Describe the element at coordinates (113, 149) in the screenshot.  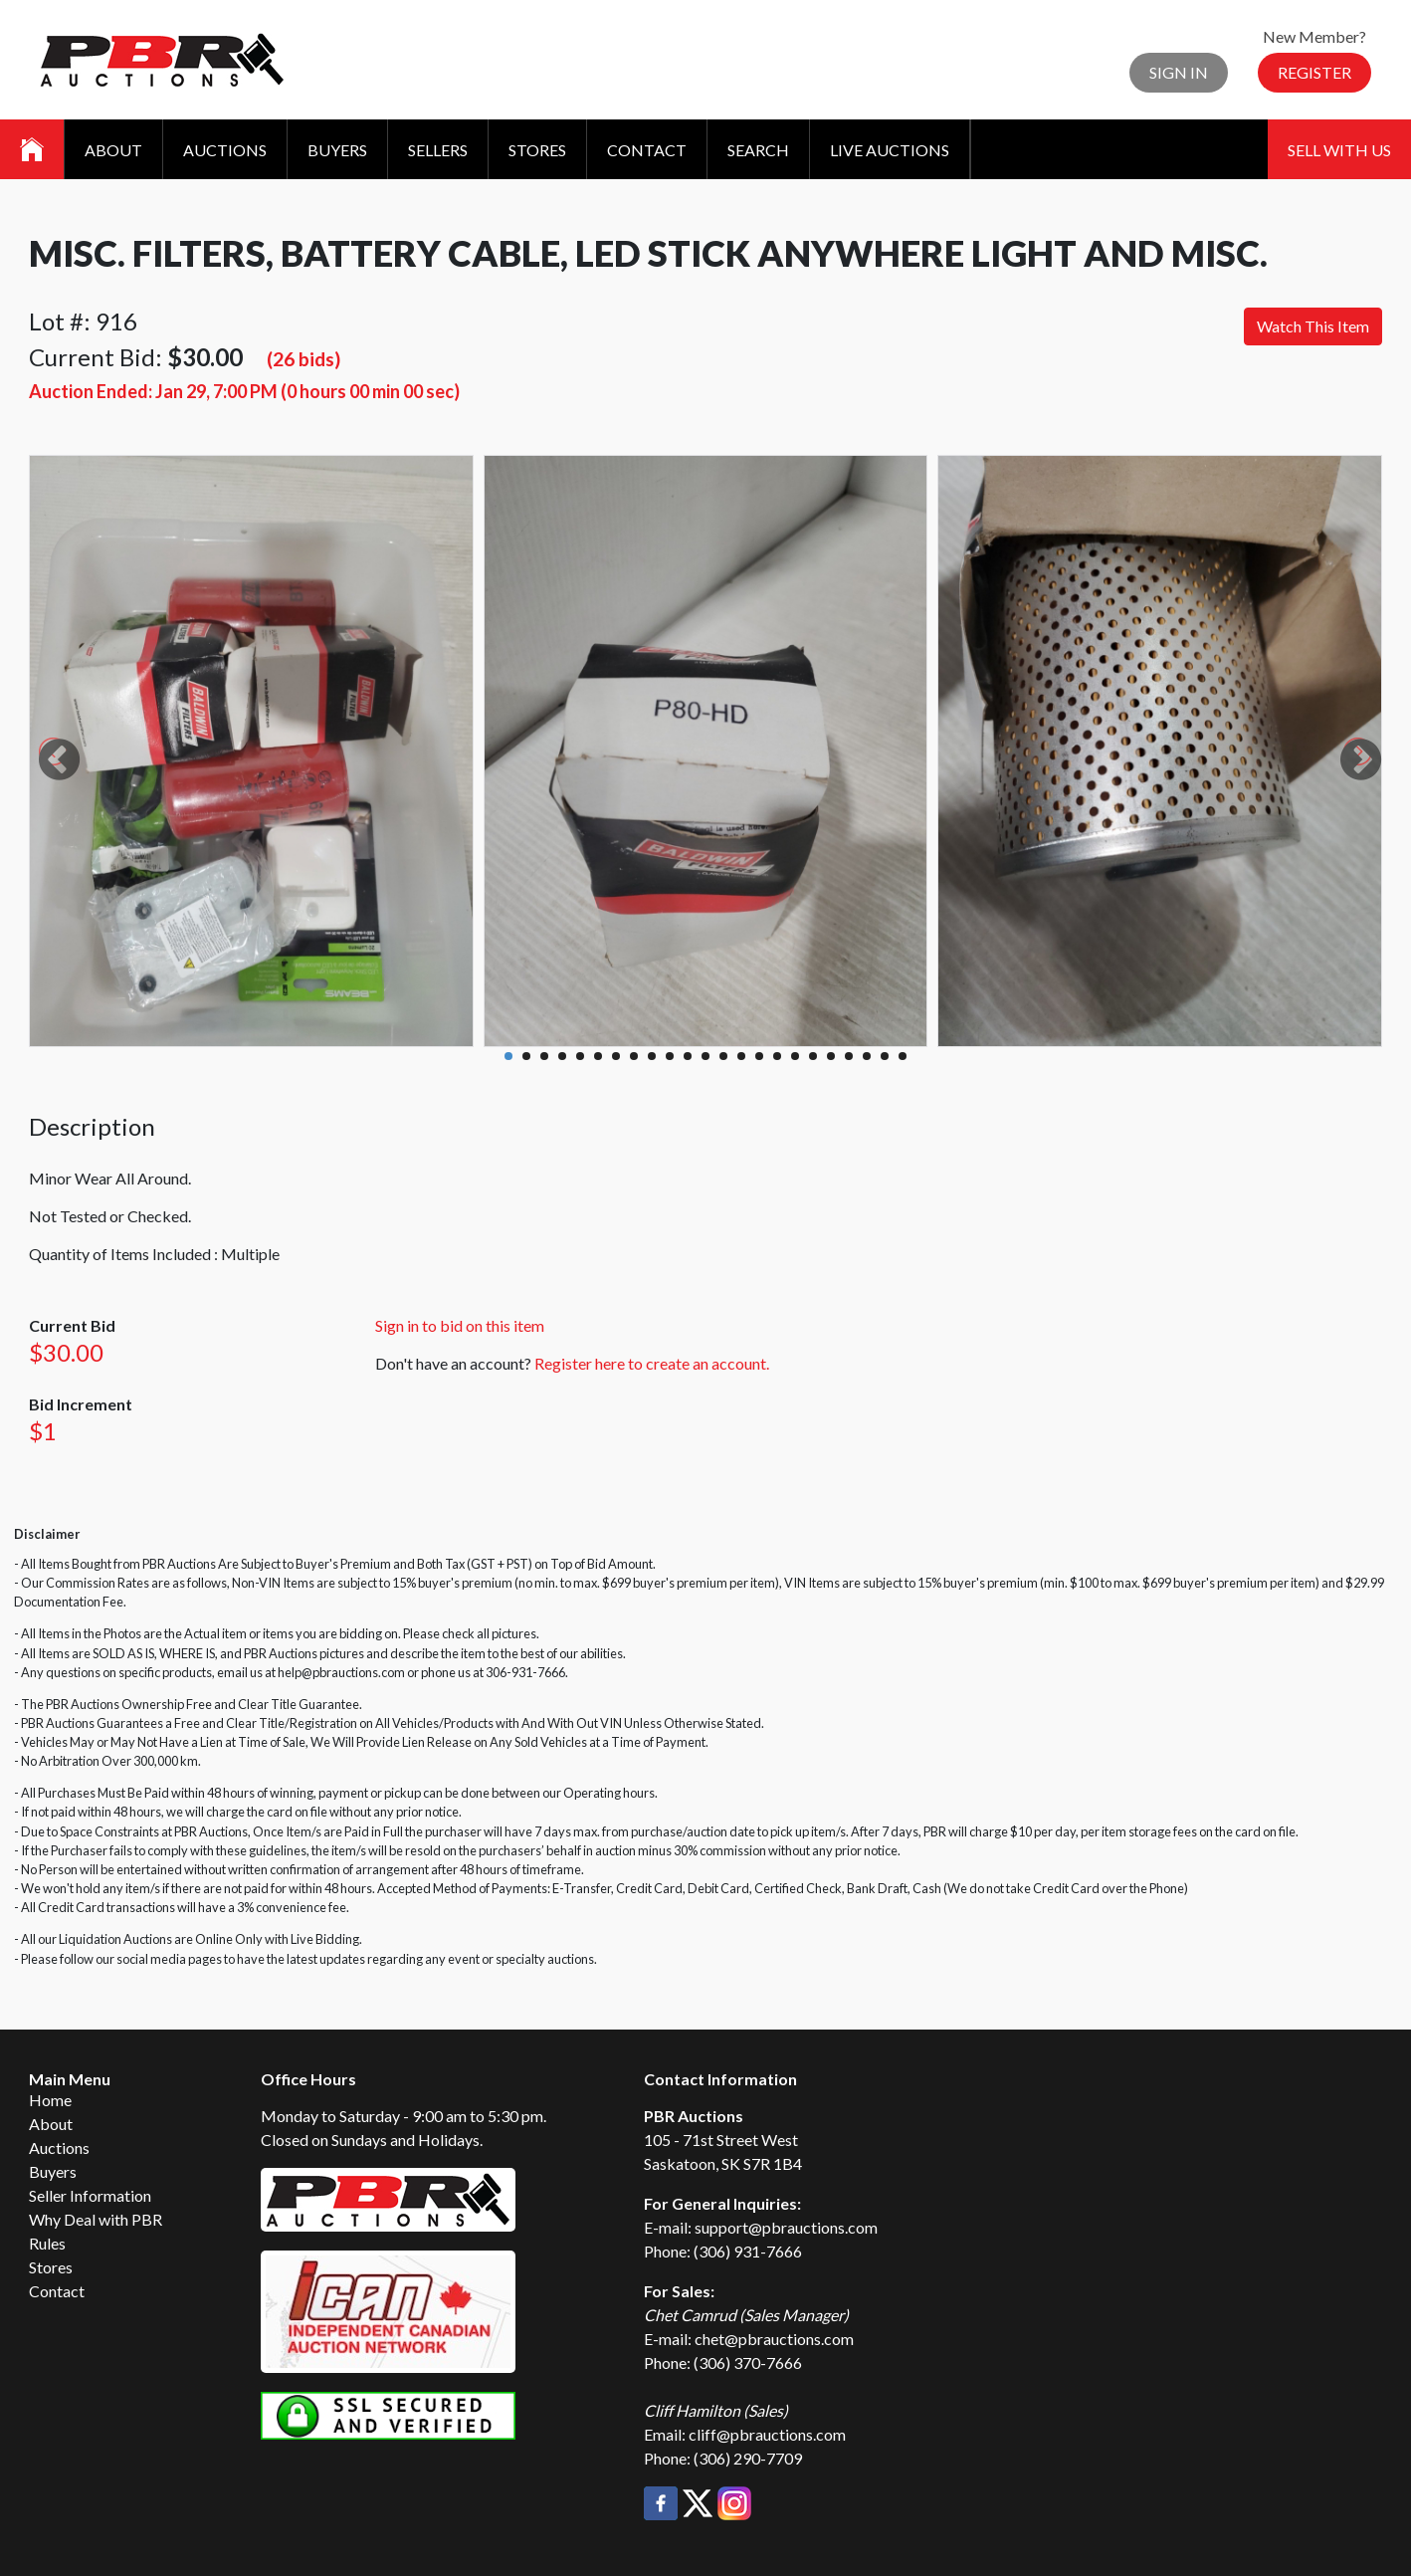
I see `About` at that location.